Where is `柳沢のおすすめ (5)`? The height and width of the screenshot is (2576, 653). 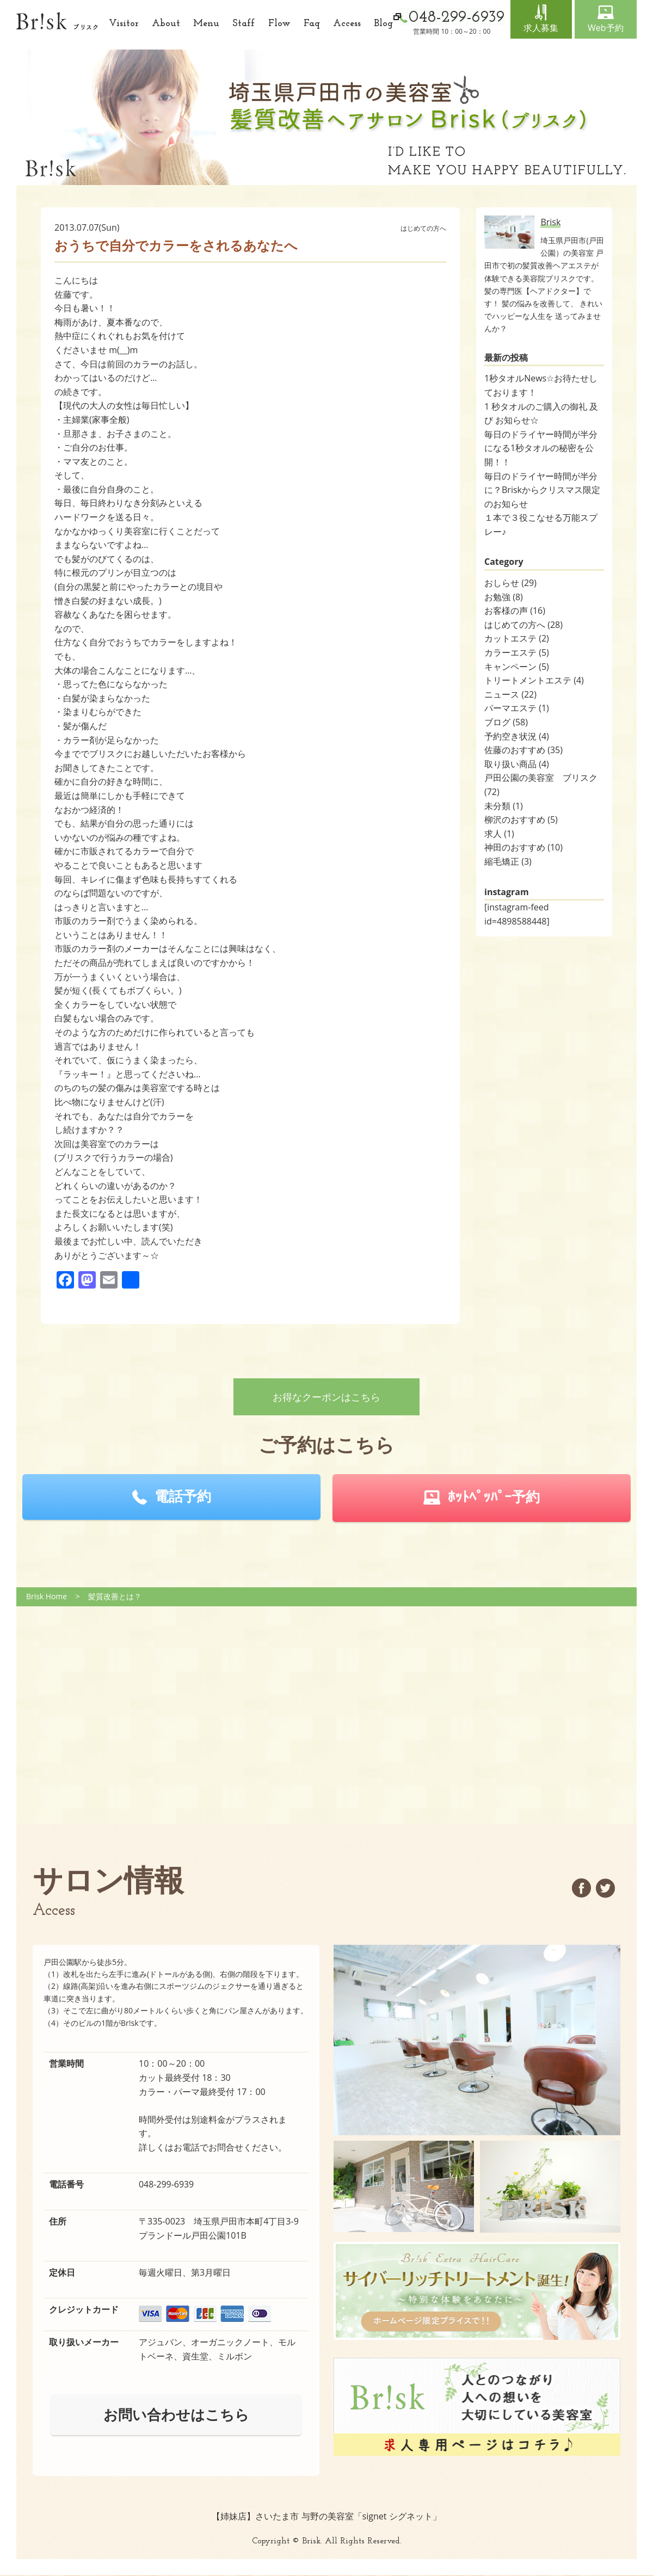 柳沢のおすすめ (5) is located at coordinates (521, 819).